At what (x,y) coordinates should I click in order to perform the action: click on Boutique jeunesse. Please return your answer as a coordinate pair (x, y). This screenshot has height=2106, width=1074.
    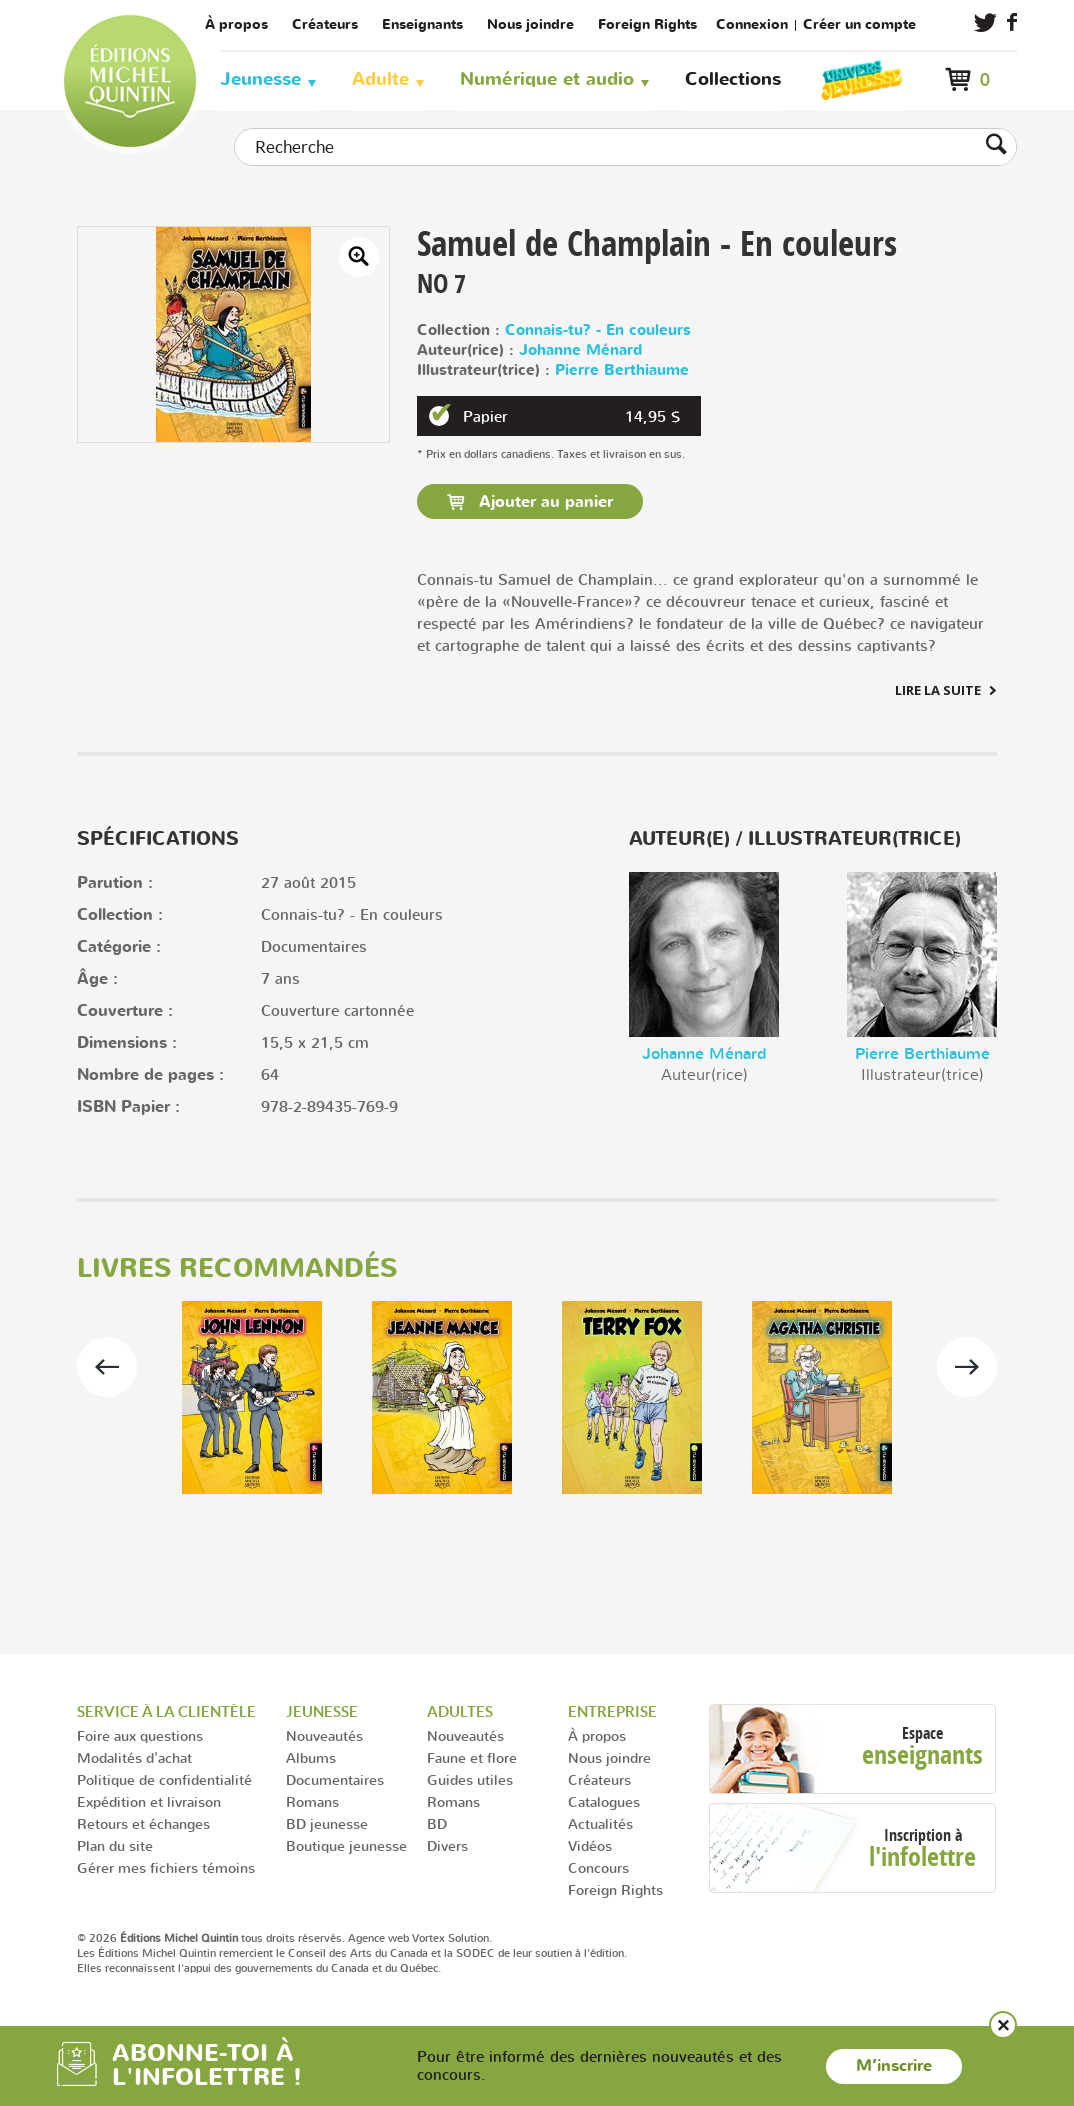
    Looking at the image, I should click on (346, 1845).